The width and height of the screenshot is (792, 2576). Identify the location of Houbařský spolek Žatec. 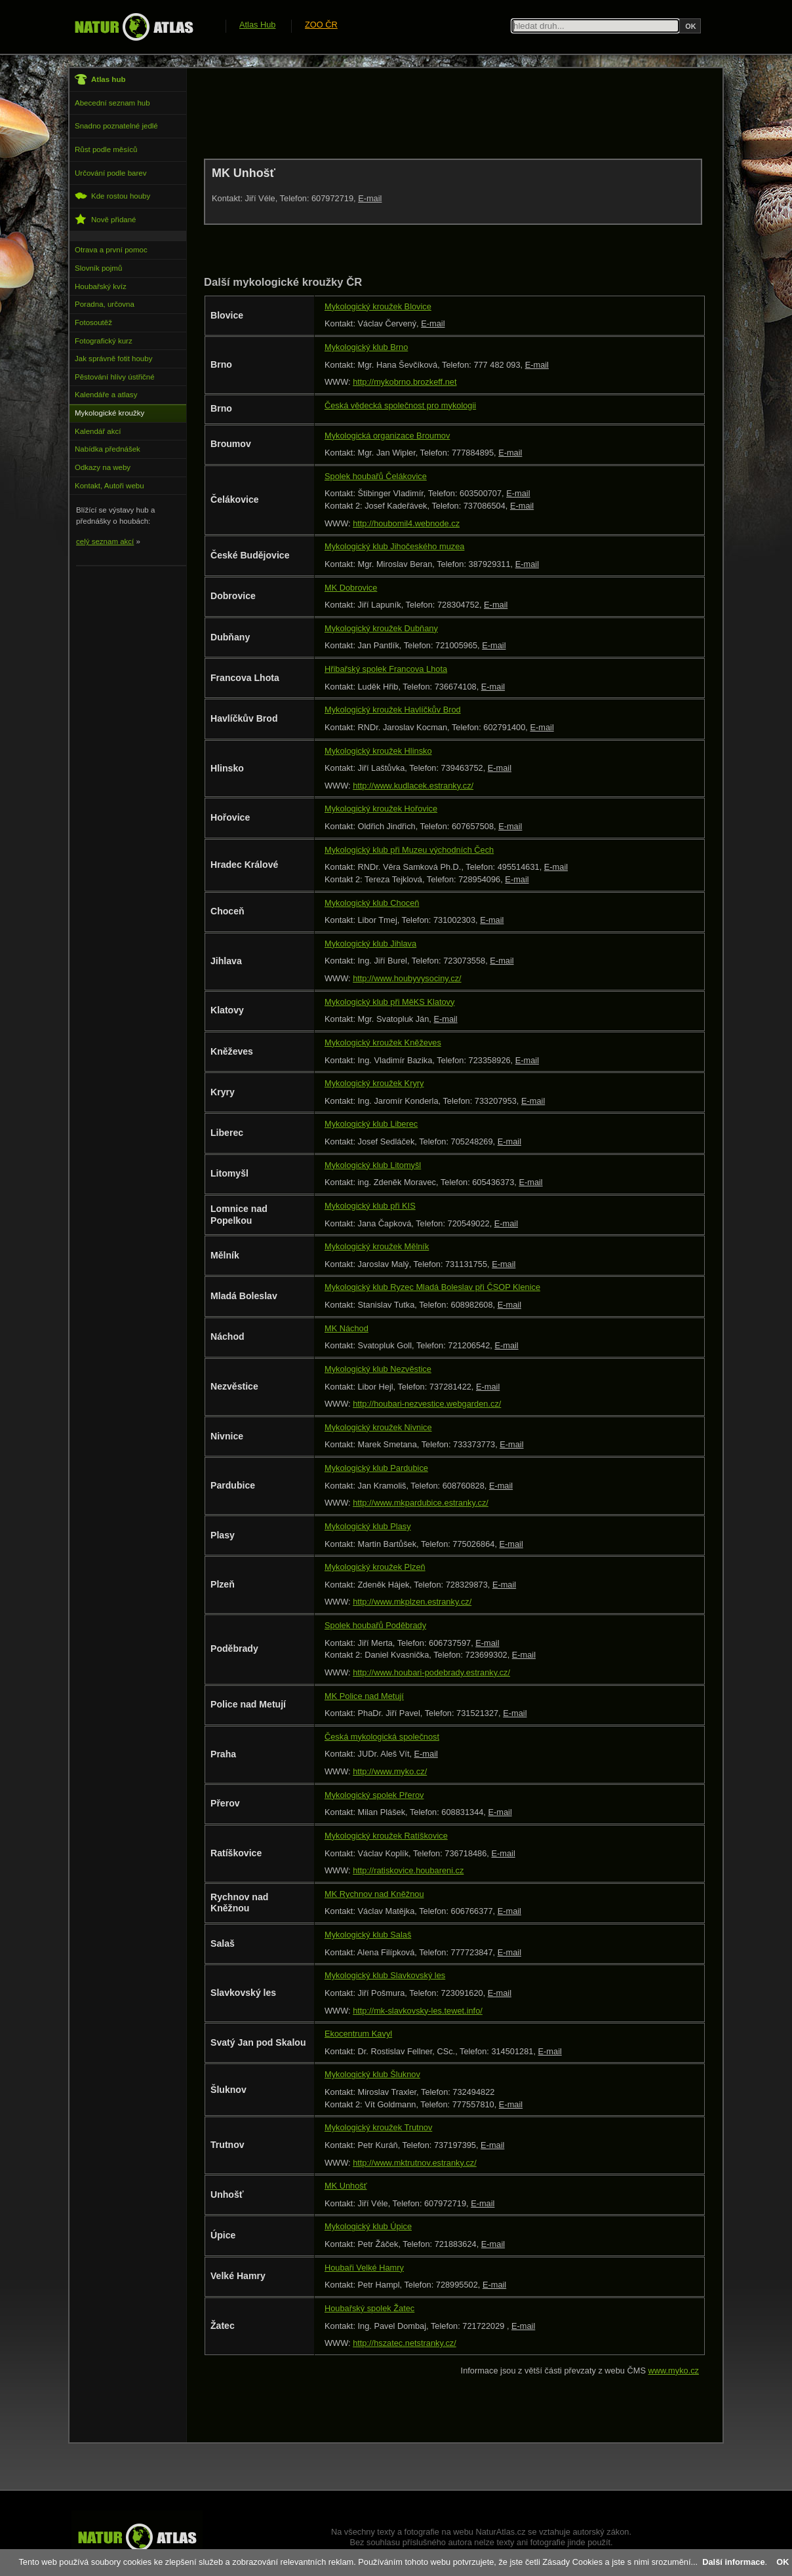
(369, 2308).